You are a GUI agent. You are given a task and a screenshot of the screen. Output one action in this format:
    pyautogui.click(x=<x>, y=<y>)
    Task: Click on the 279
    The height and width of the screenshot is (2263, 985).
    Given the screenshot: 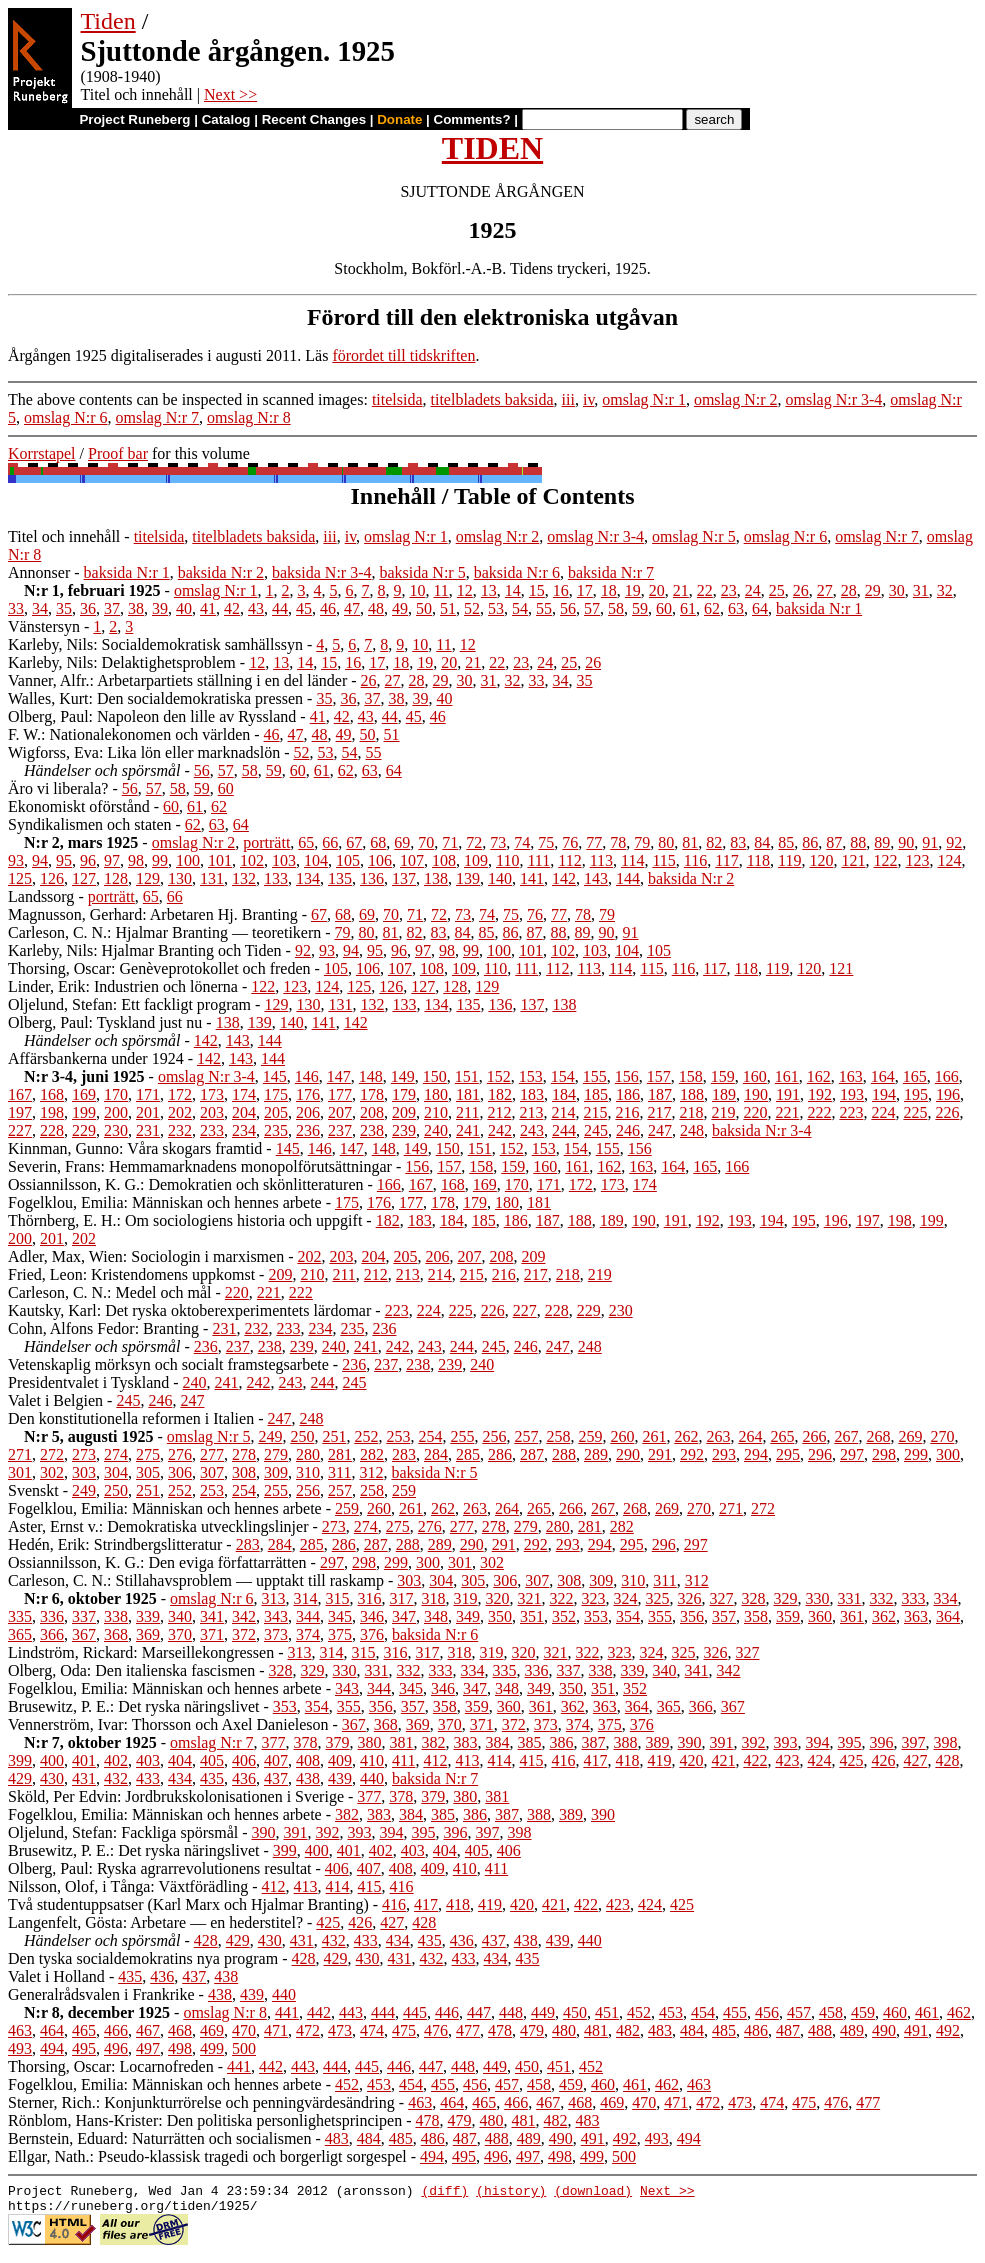 What is the action you would take?
    pyautogui.click(x=276, y=1454)
    